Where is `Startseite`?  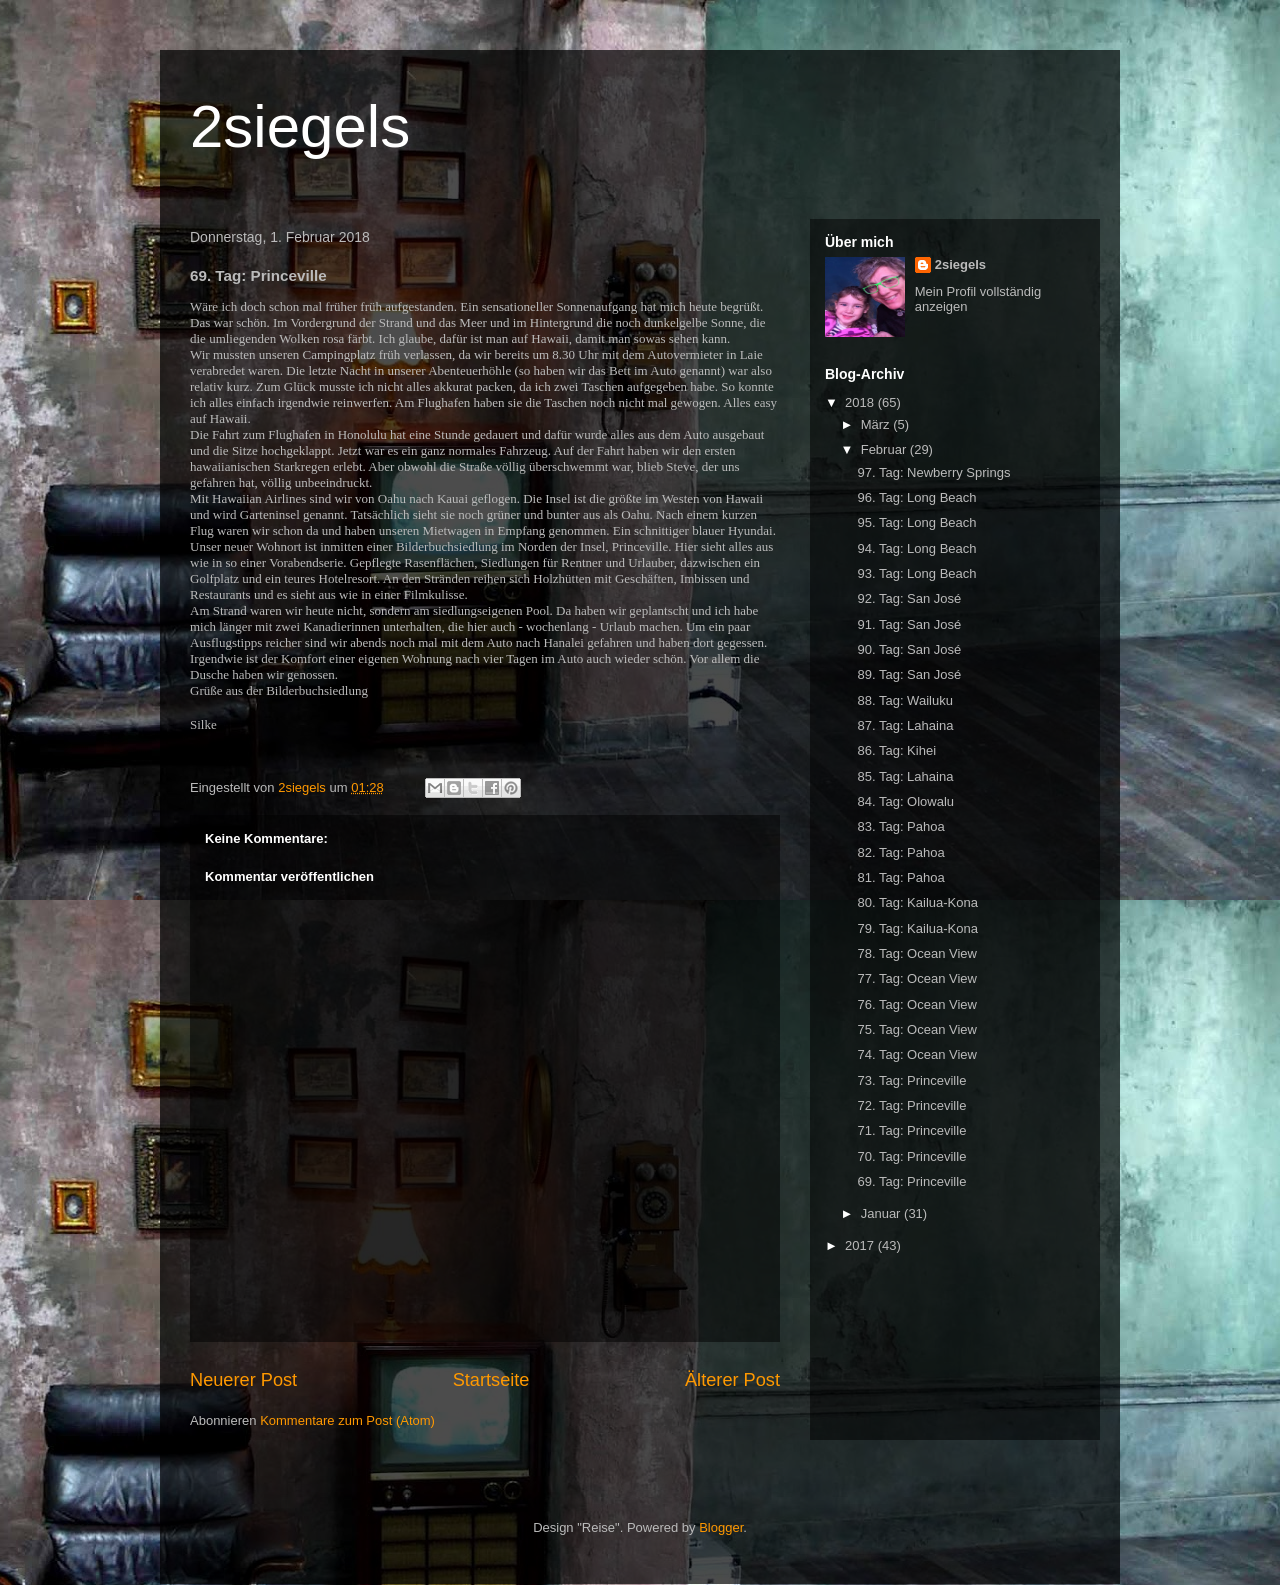 Startseite is located at coordinates (491, 1380).